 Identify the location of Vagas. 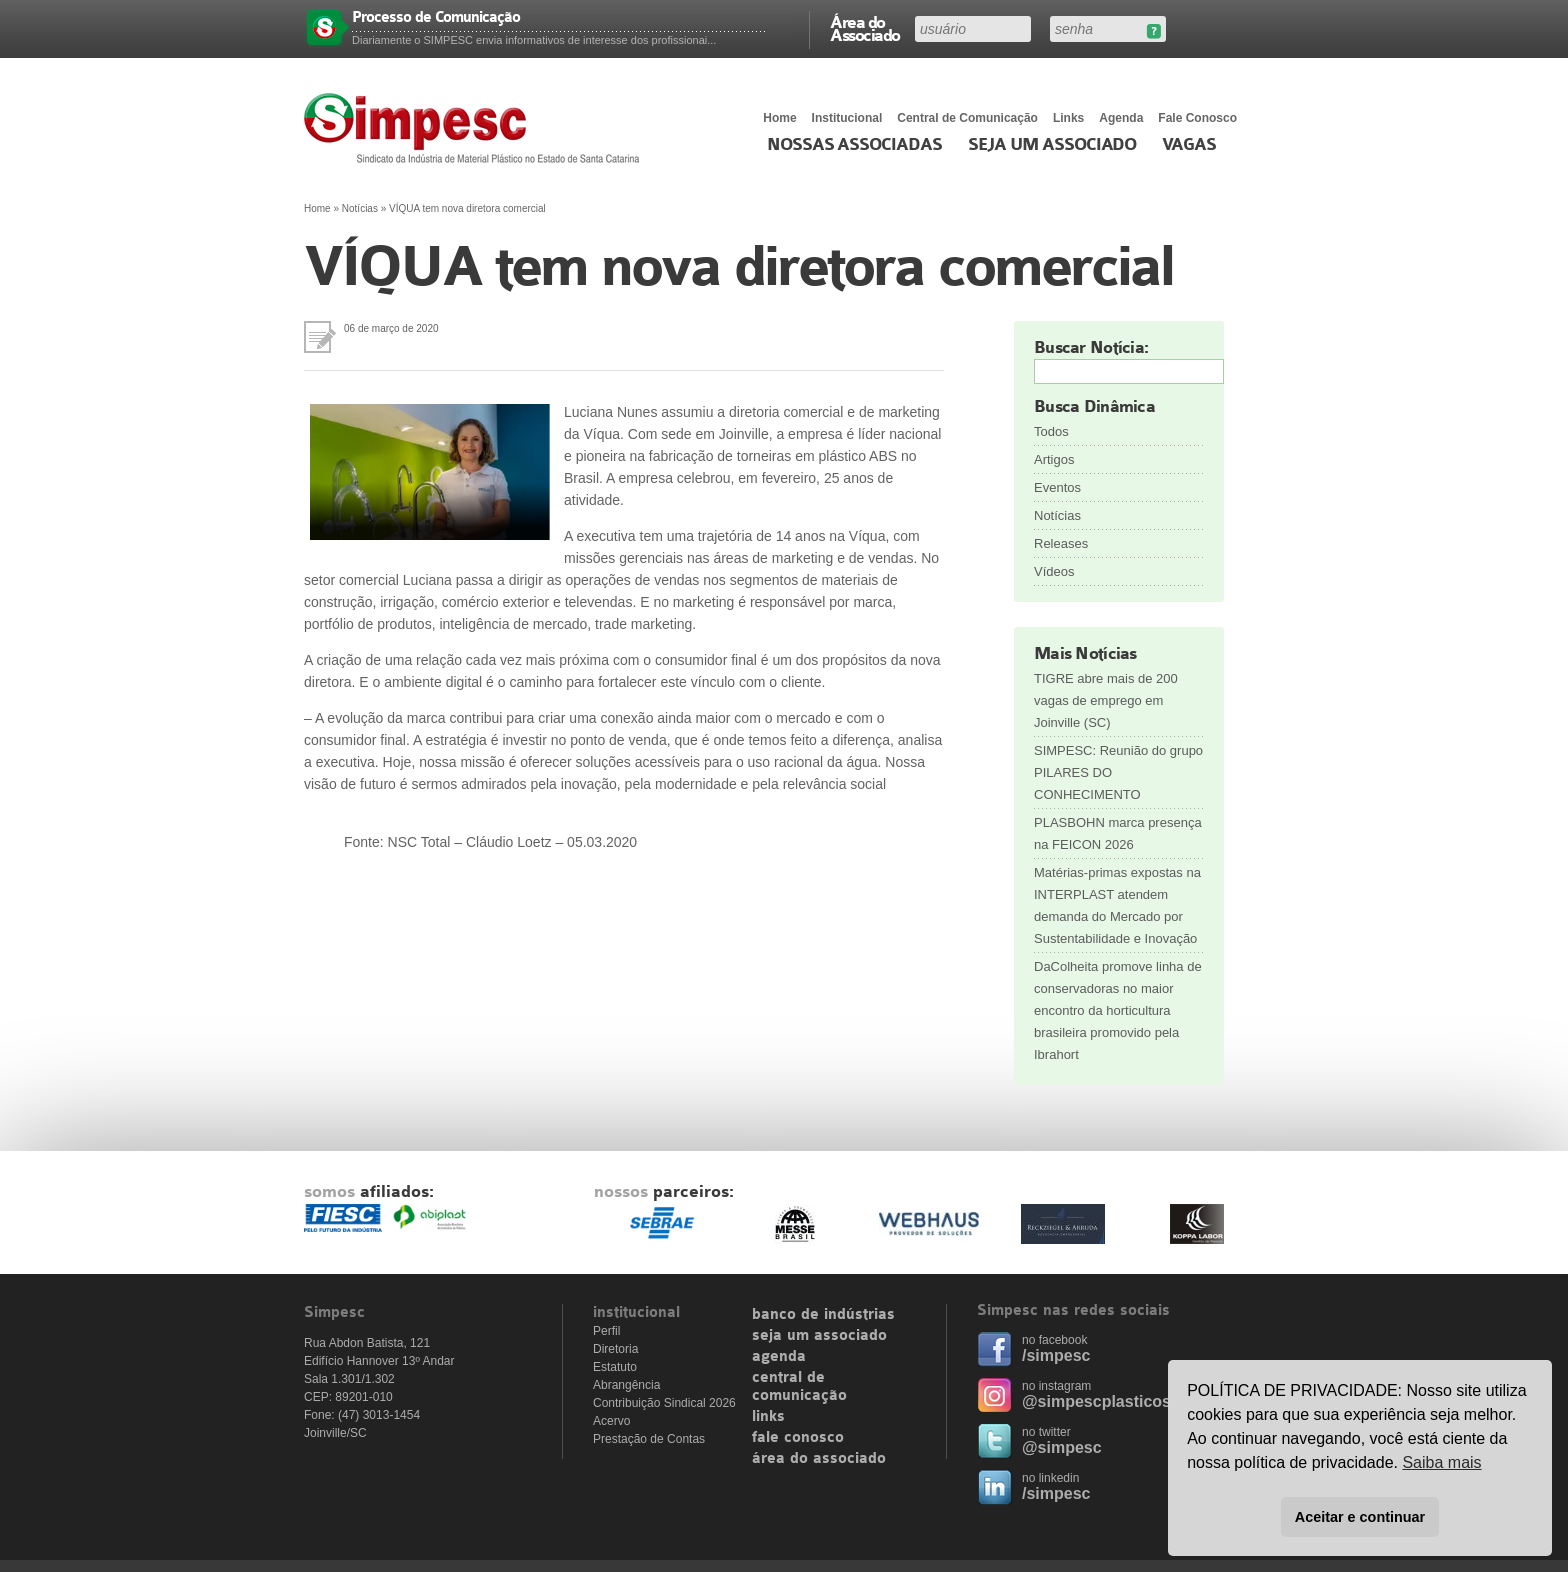
(1189, 145).